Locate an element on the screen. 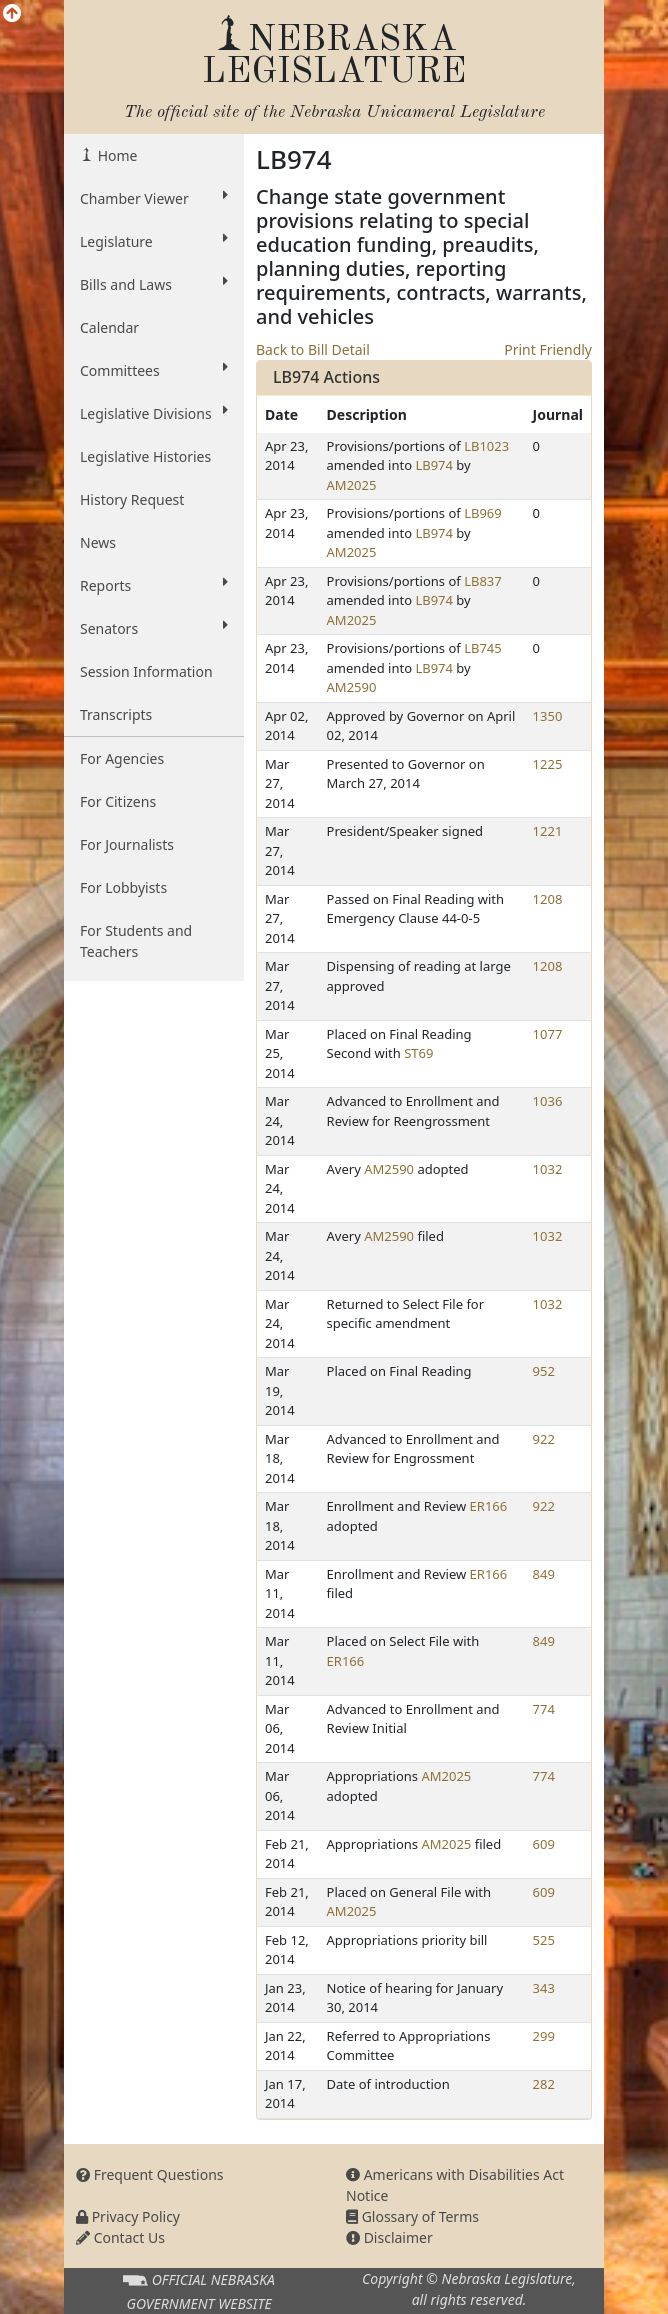 This screenshot has width=668, height=2314. 299 is located at coordinates (544, 2036).